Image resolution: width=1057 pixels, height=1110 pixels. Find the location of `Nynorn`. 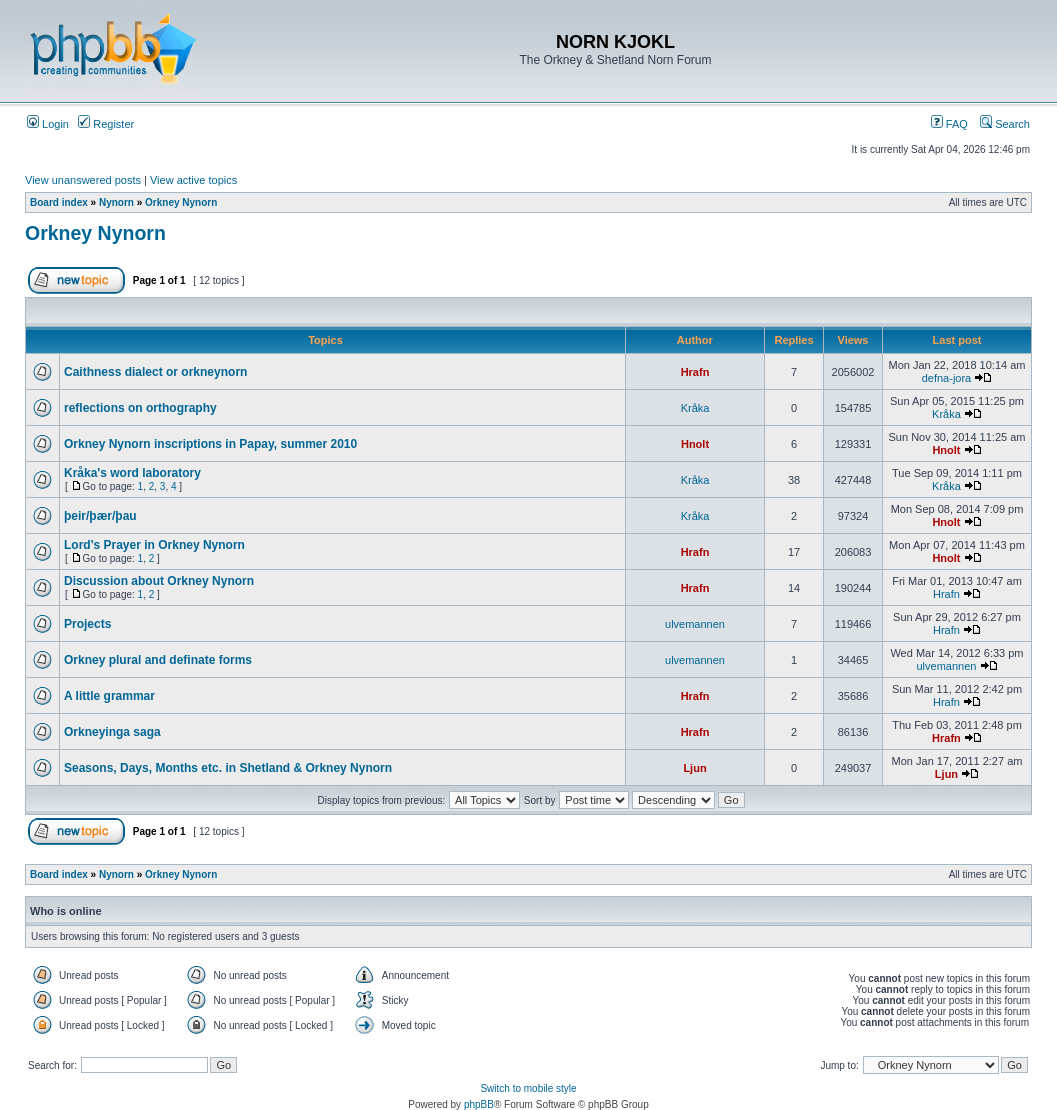

Nynorn is located at coordinates (116, 202).